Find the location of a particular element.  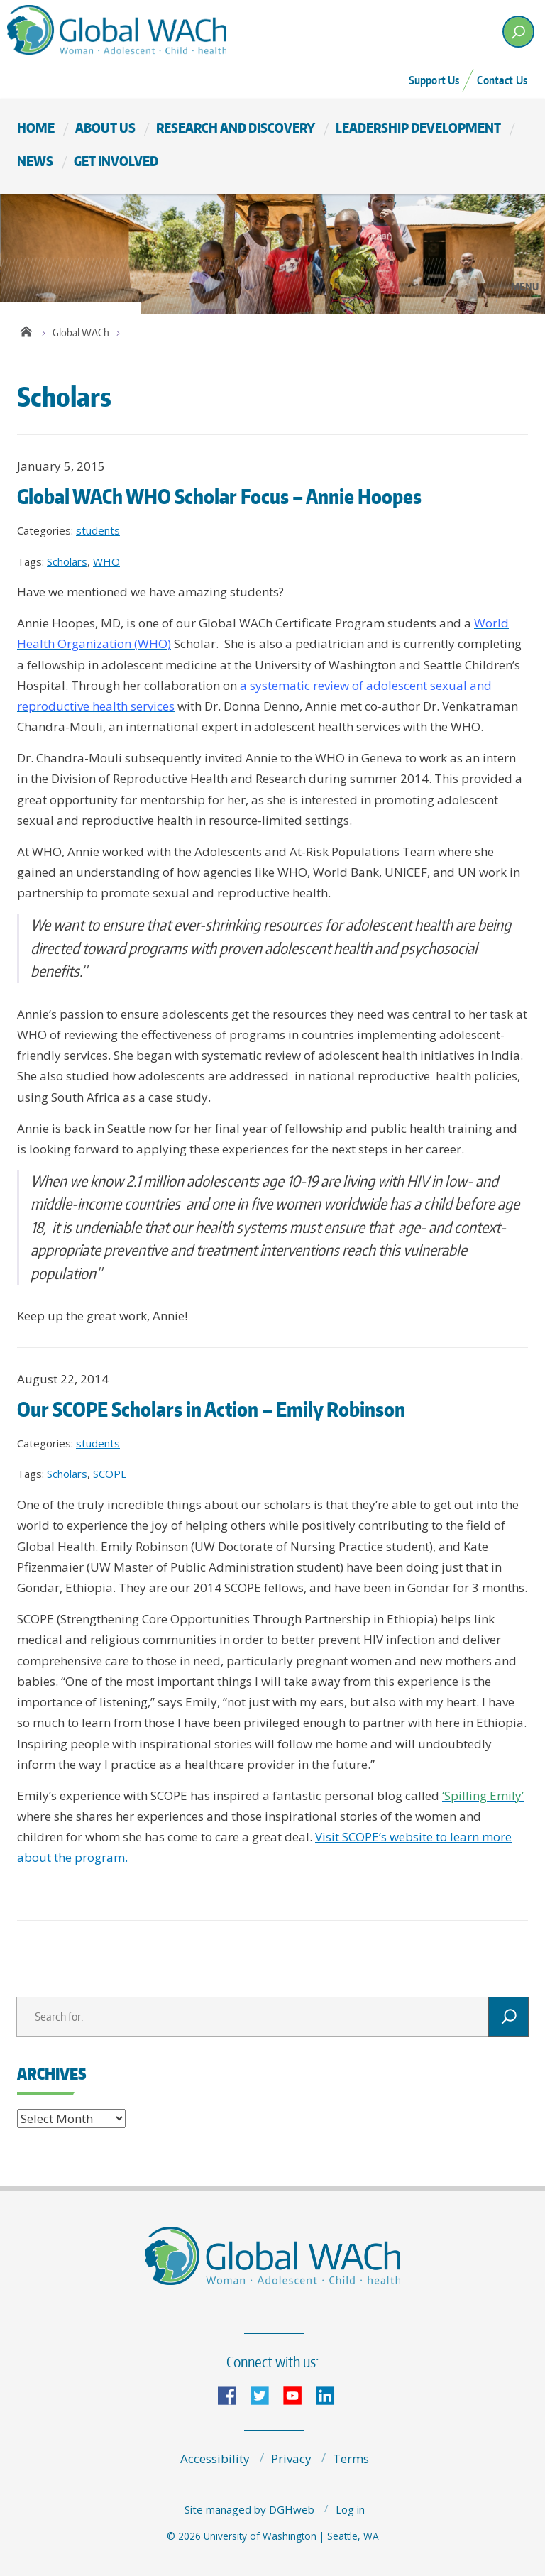

LinkedIn is located at coordinates (331, 2395).